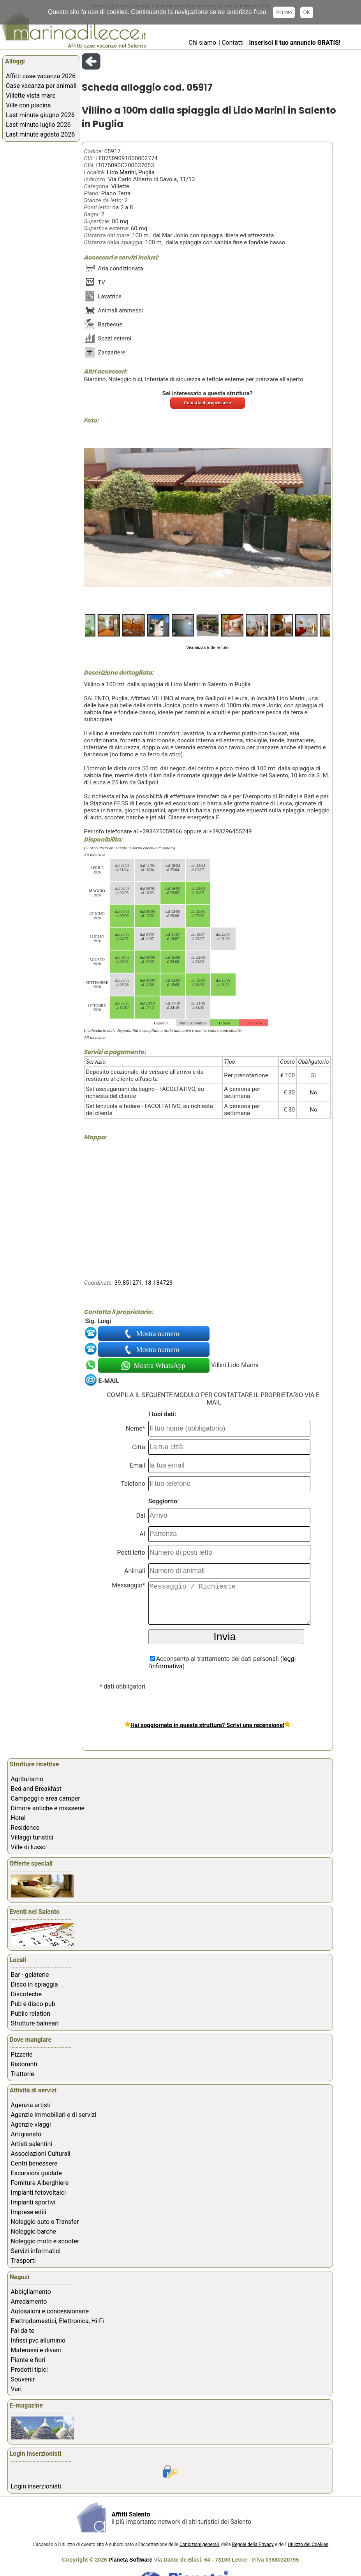 The height and width of the screenshot is (2576, 361). Describe the element at coordinates (29, 2369) in the screenshot. I see `Prodotti tipici` at that location.